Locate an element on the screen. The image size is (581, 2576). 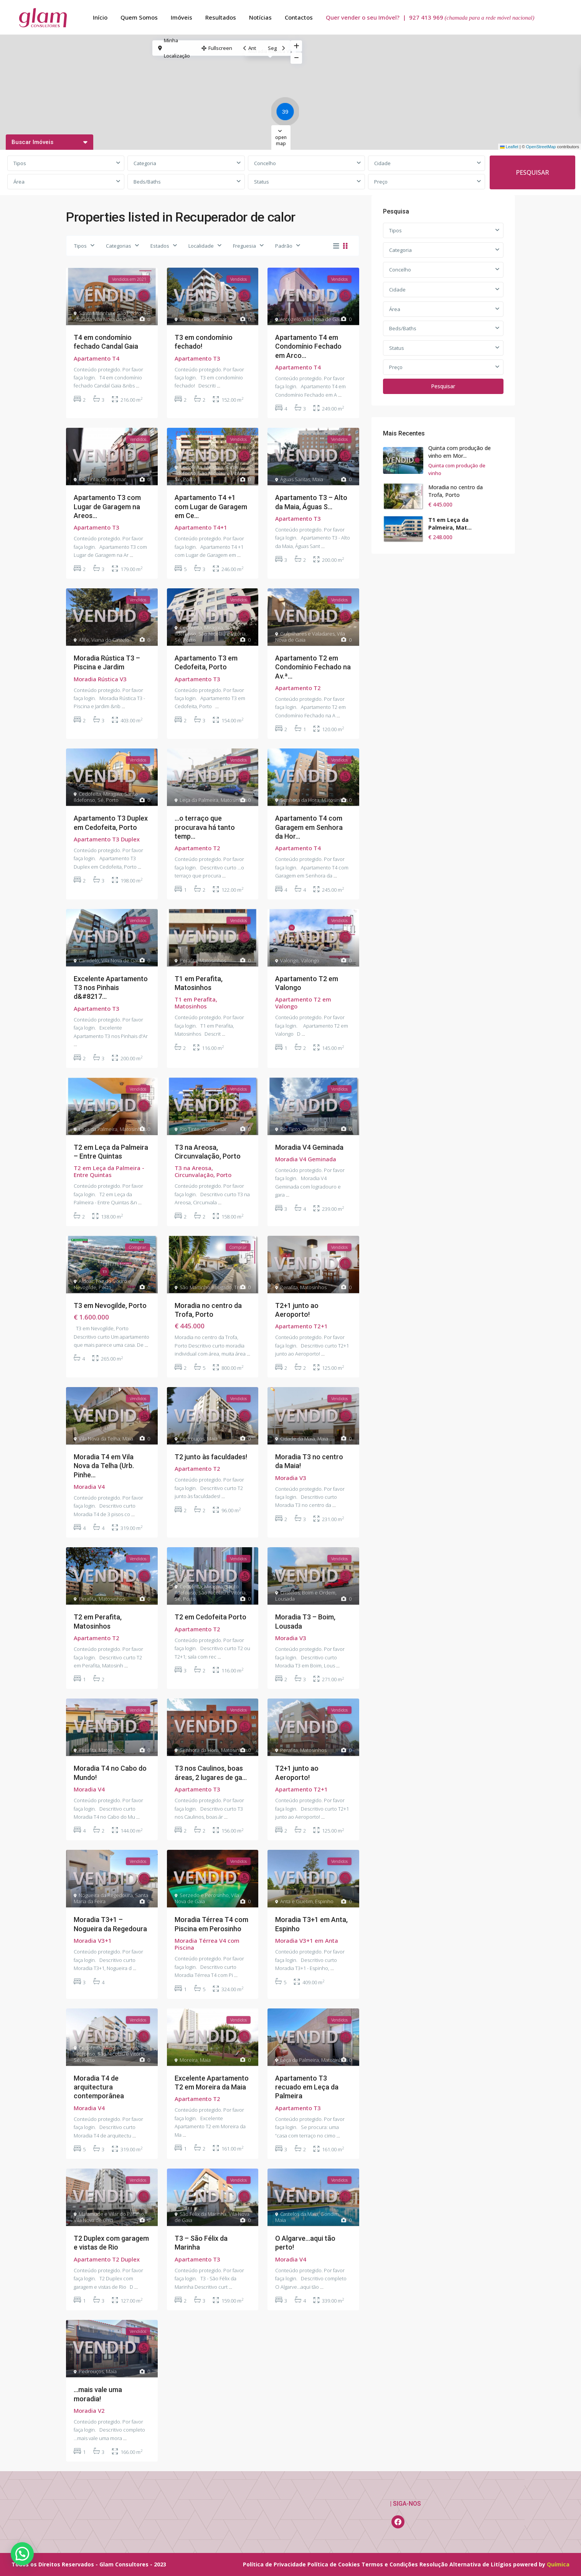
Cidade is located at coordinates (382, 163).